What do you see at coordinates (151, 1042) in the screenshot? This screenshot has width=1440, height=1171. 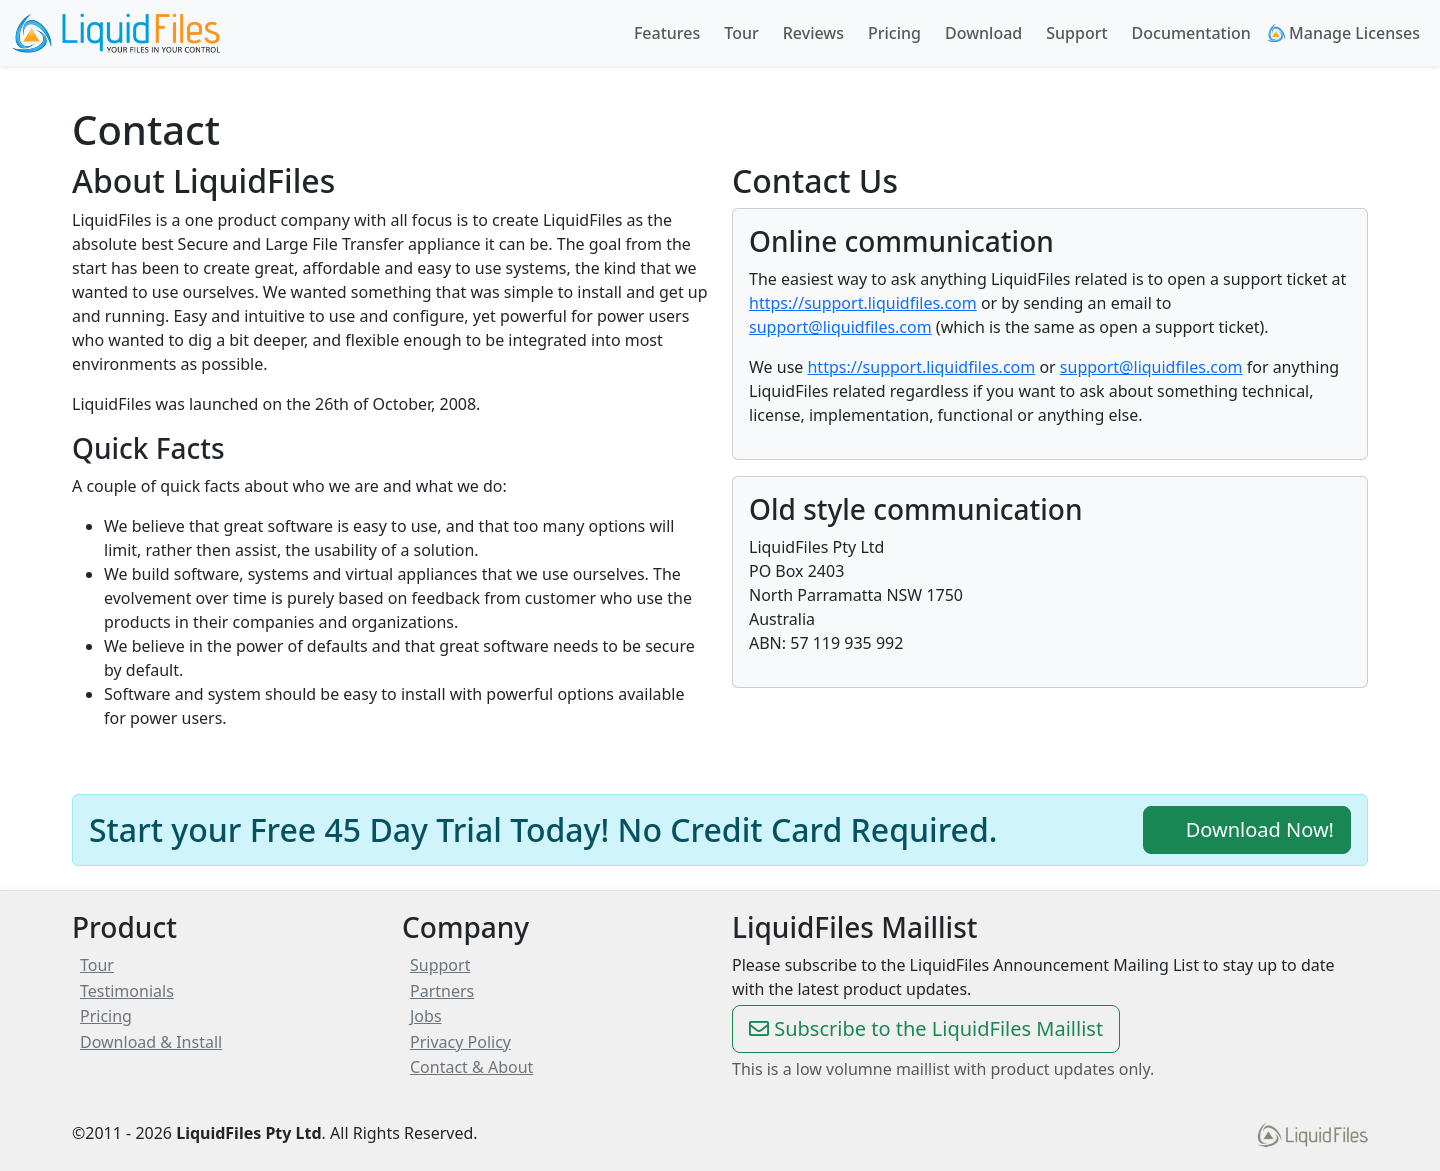 I see `Download & Install` at bounding box center [151, 1042].